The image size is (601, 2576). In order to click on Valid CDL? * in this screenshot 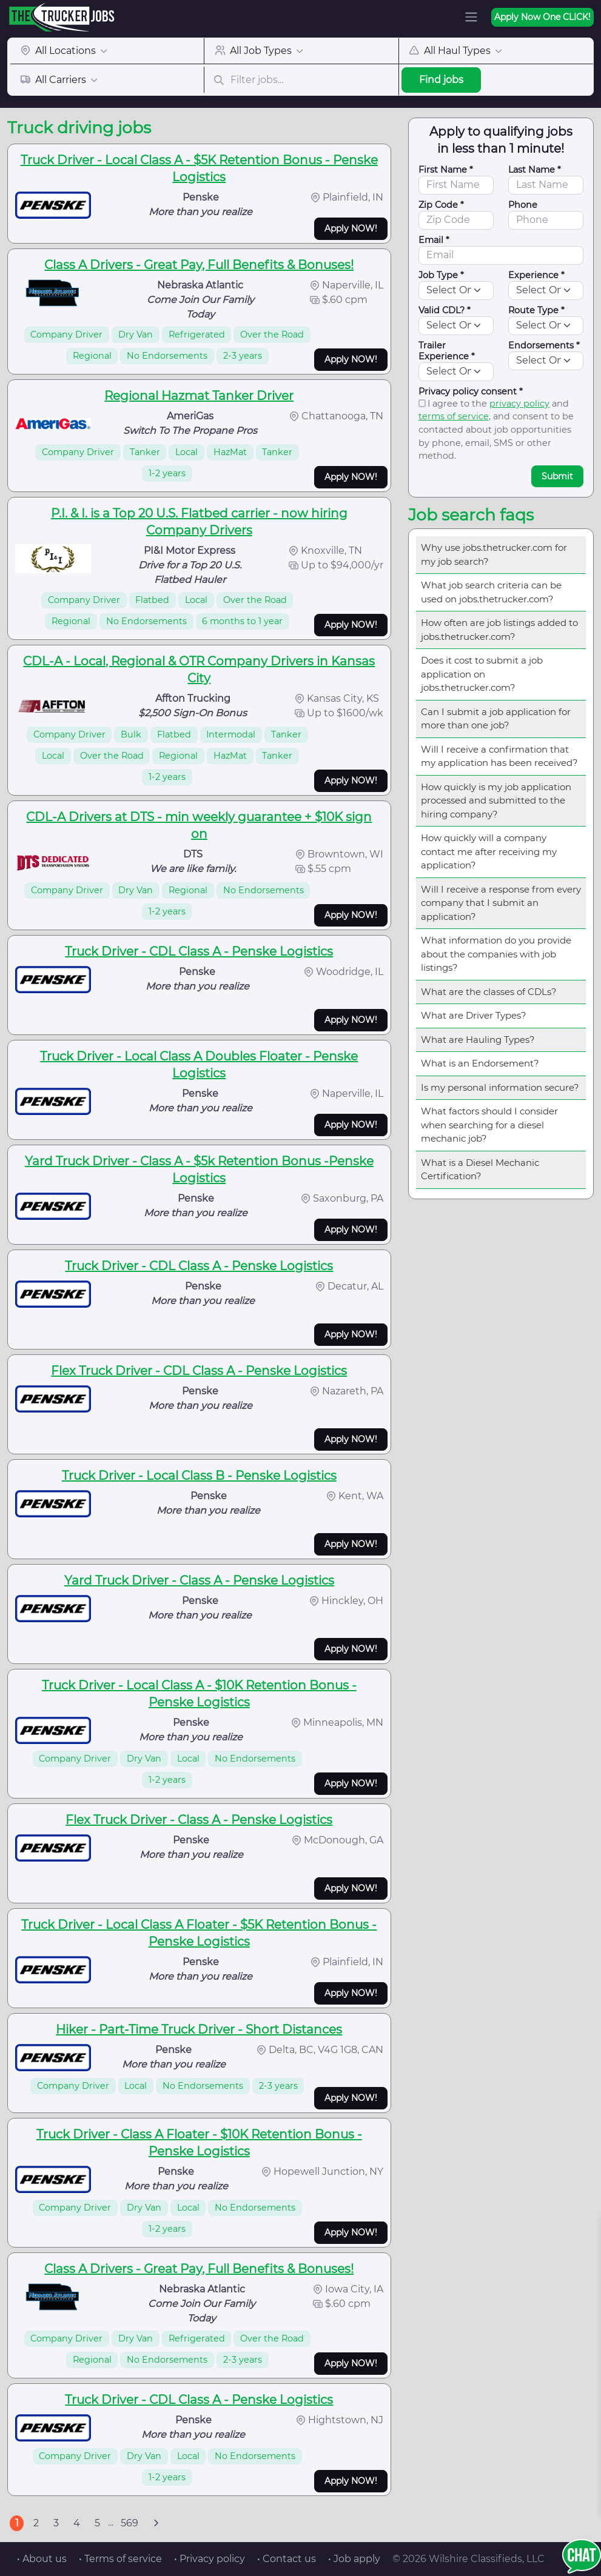, I will do `click(444, 310)`.